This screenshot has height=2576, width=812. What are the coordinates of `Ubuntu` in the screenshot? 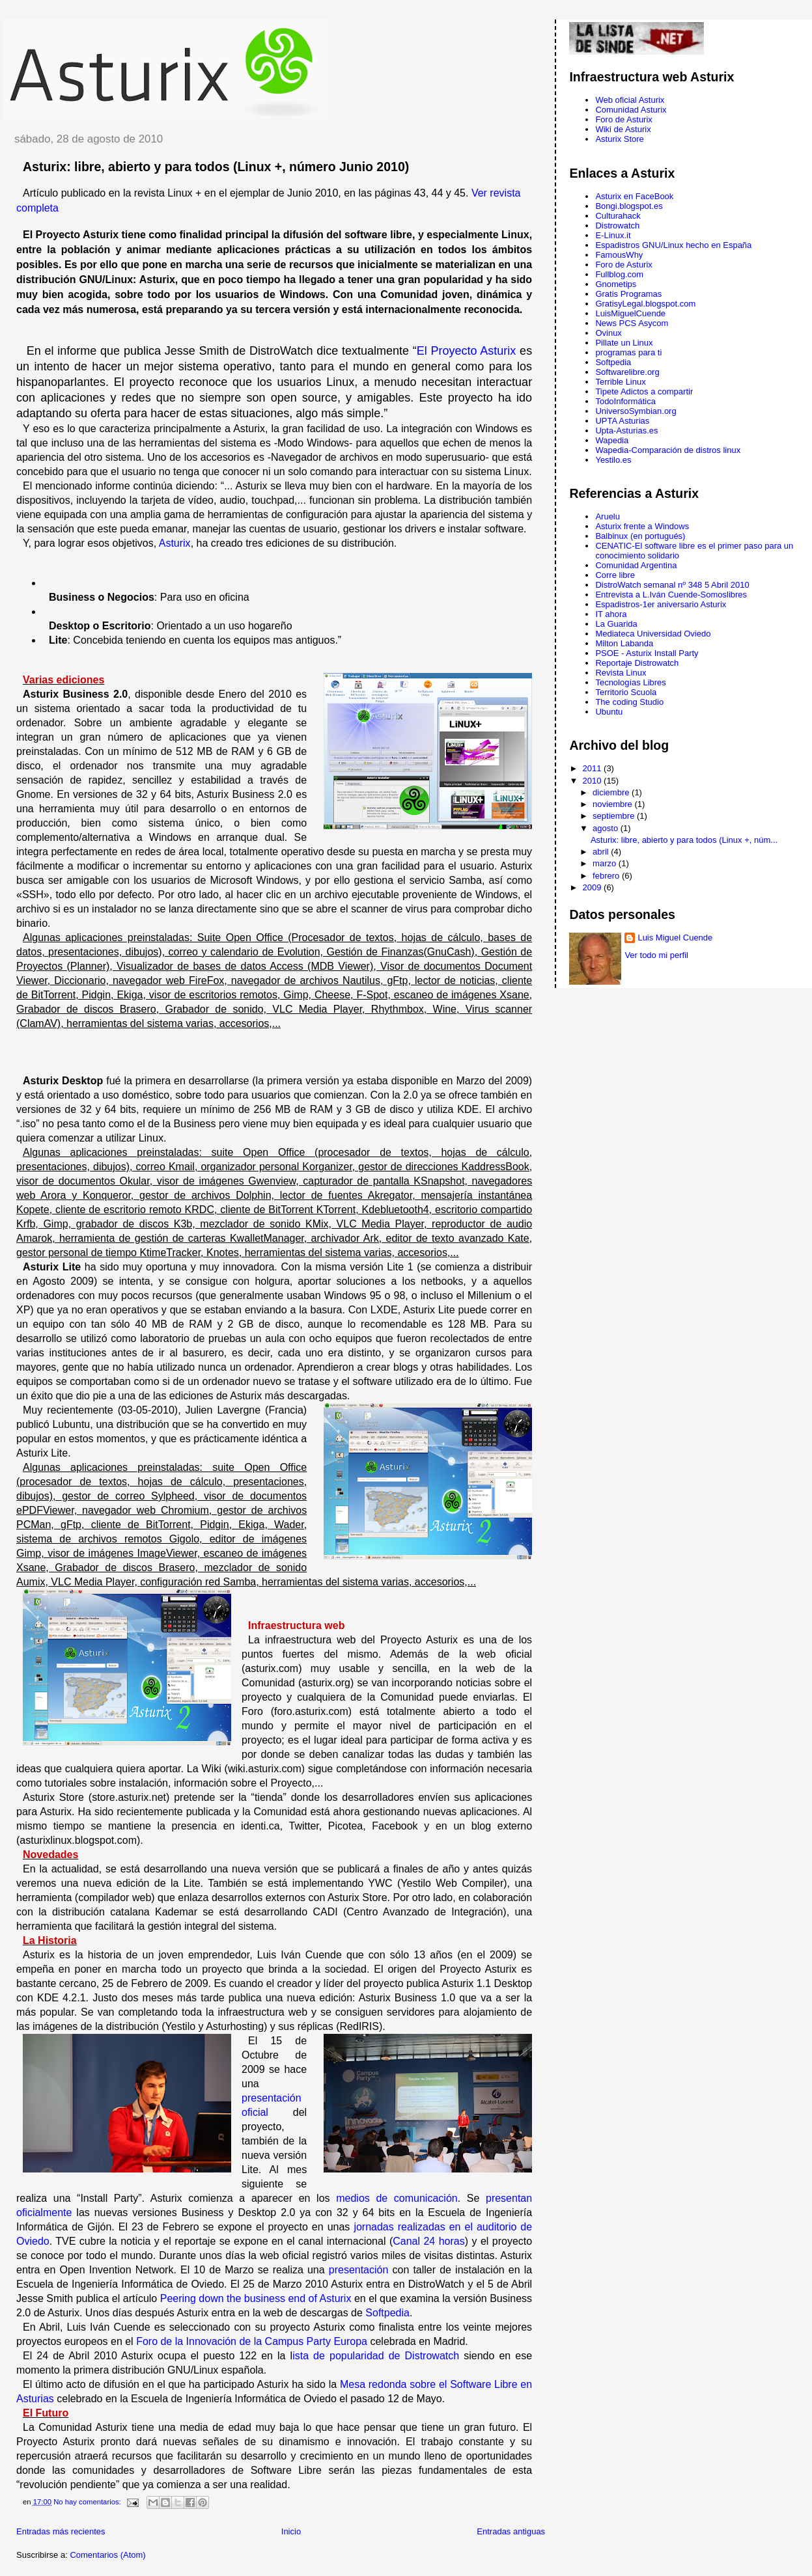 It's located at (609, 712).